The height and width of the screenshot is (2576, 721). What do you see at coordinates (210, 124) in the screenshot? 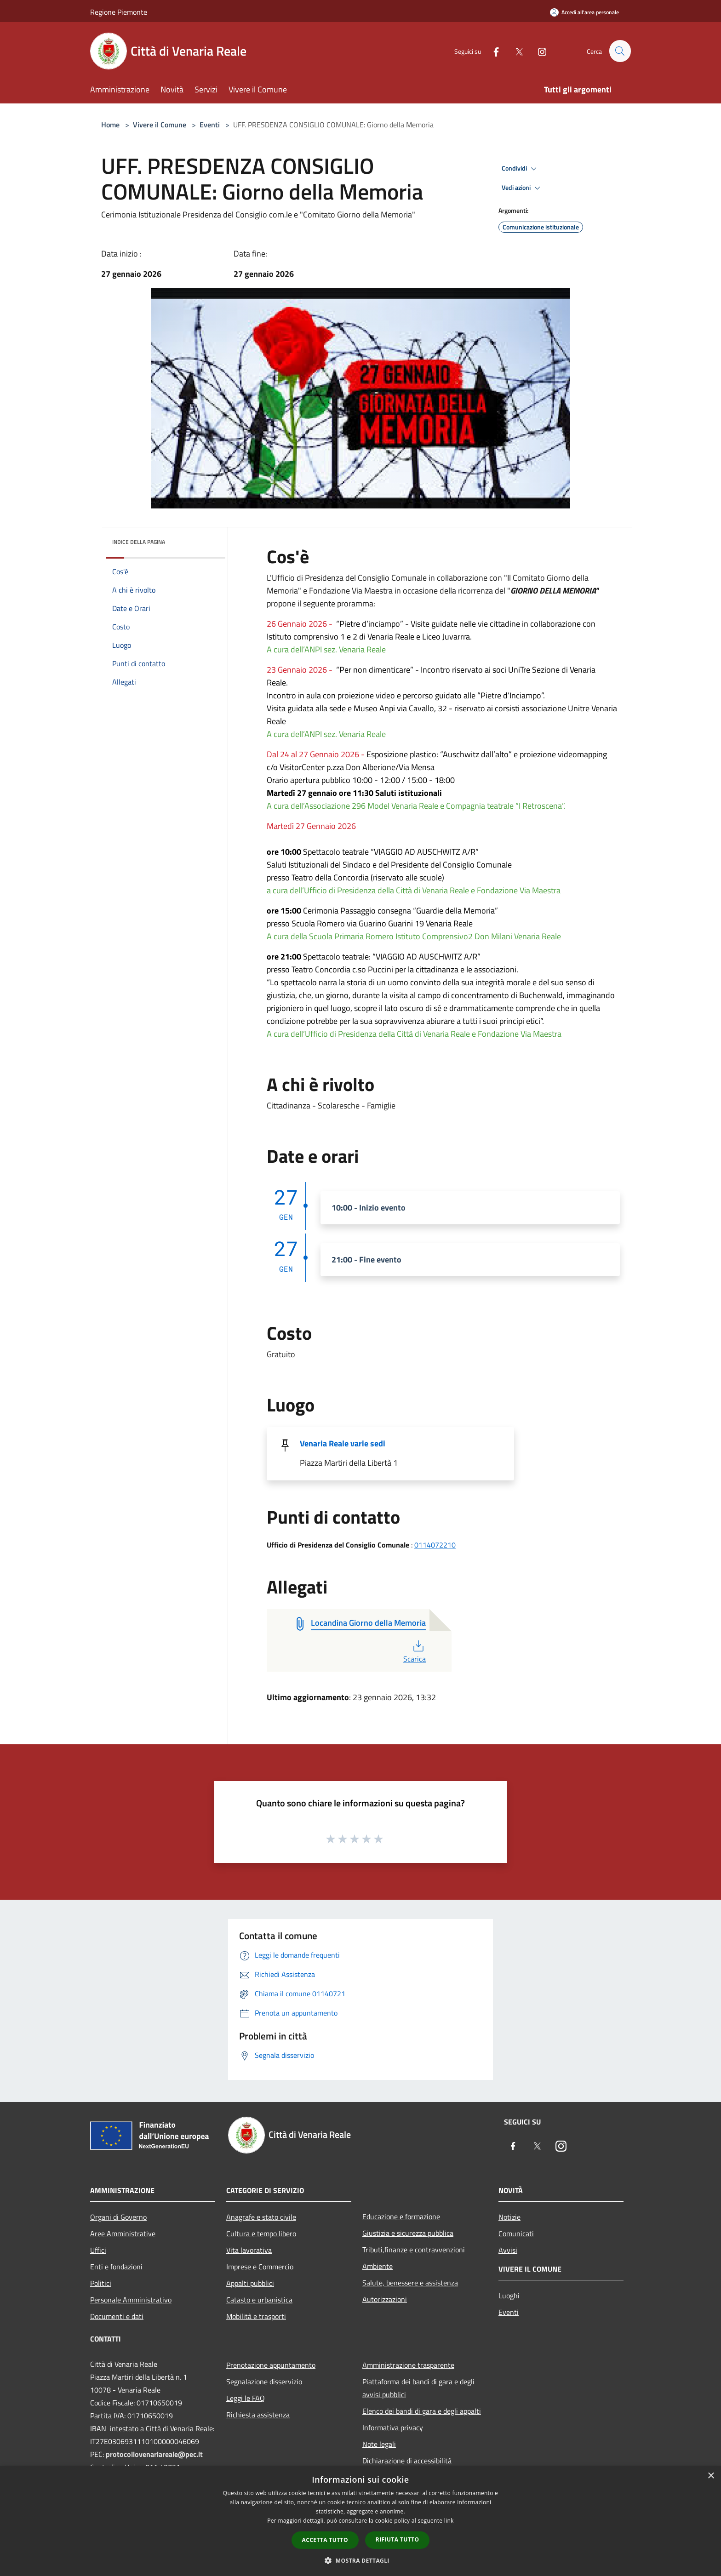
I see `Eventi` at bounding box center [210, 124].